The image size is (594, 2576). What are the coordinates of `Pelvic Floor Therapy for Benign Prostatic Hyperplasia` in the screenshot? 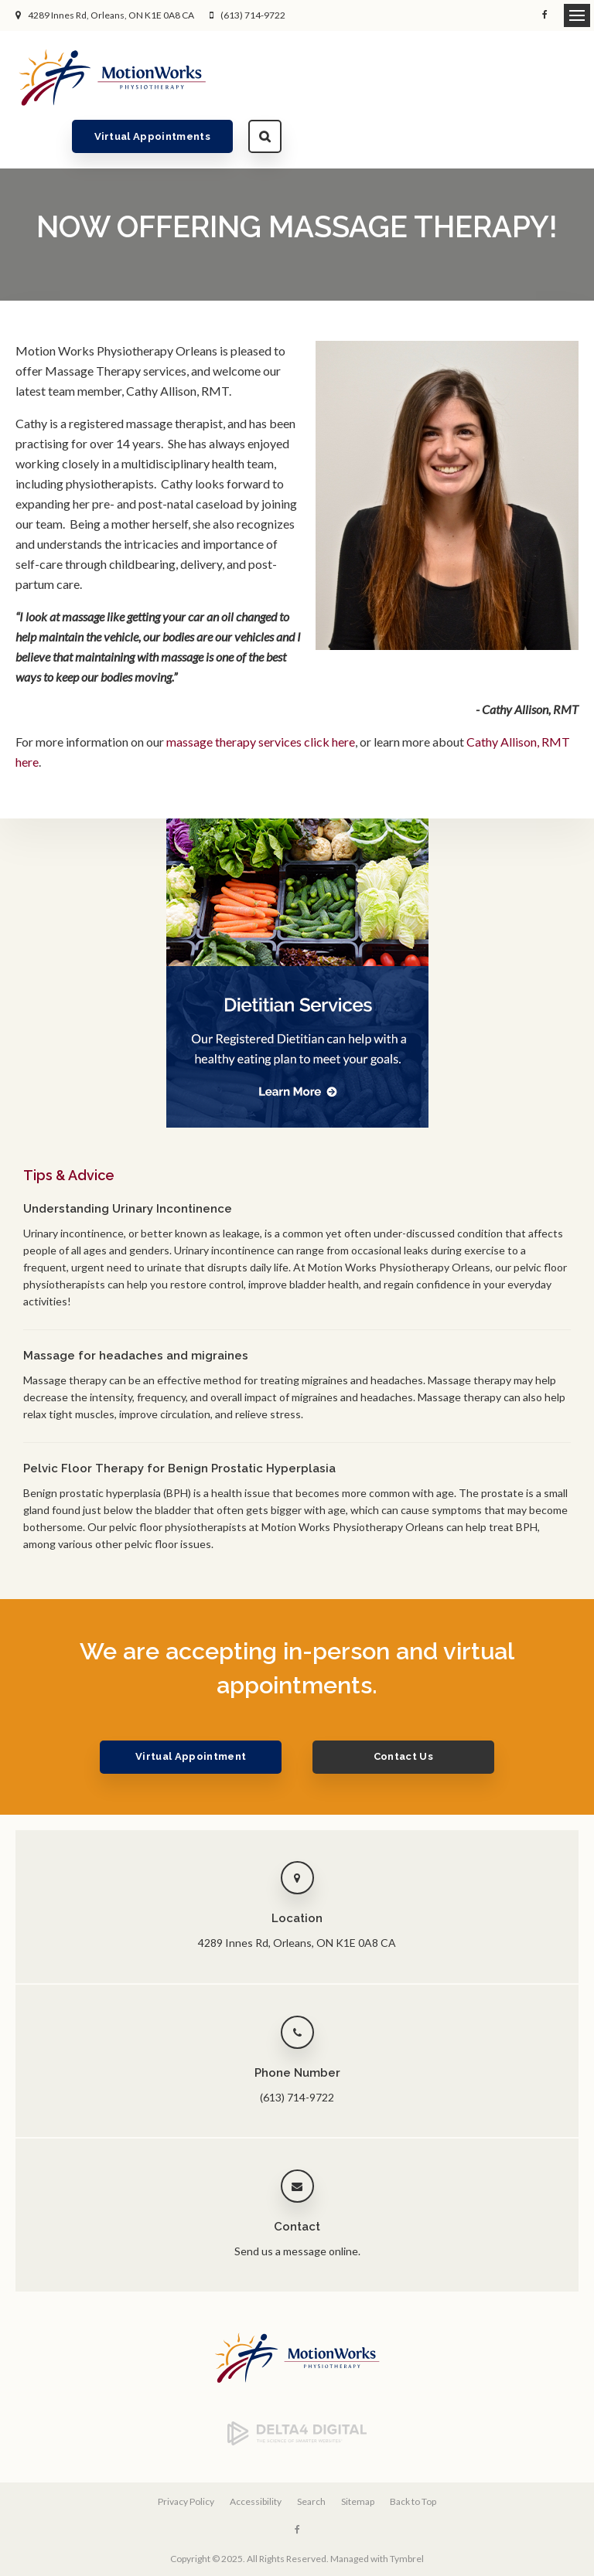 It's located at (179, 1424).